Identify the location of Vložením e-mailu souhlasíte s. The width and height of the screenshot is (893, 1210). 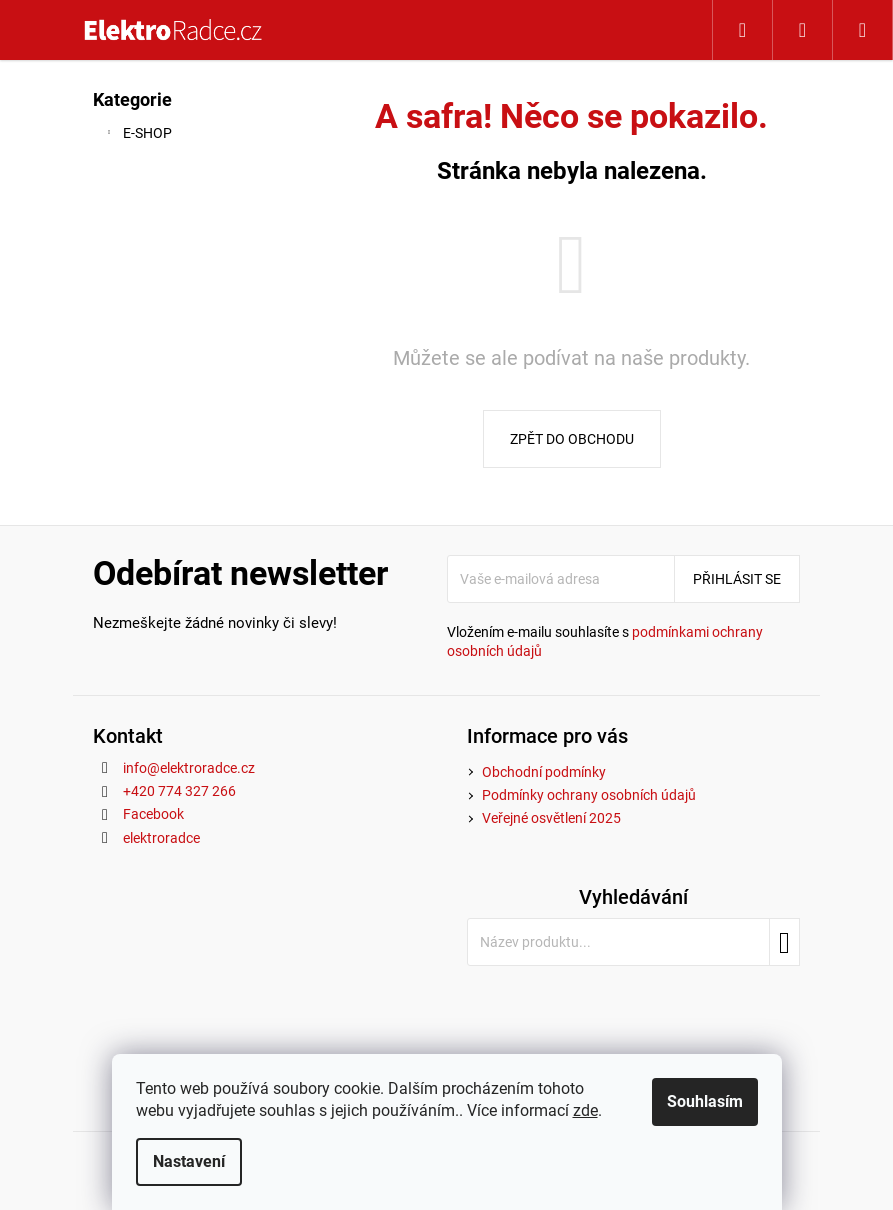
(605, 641).